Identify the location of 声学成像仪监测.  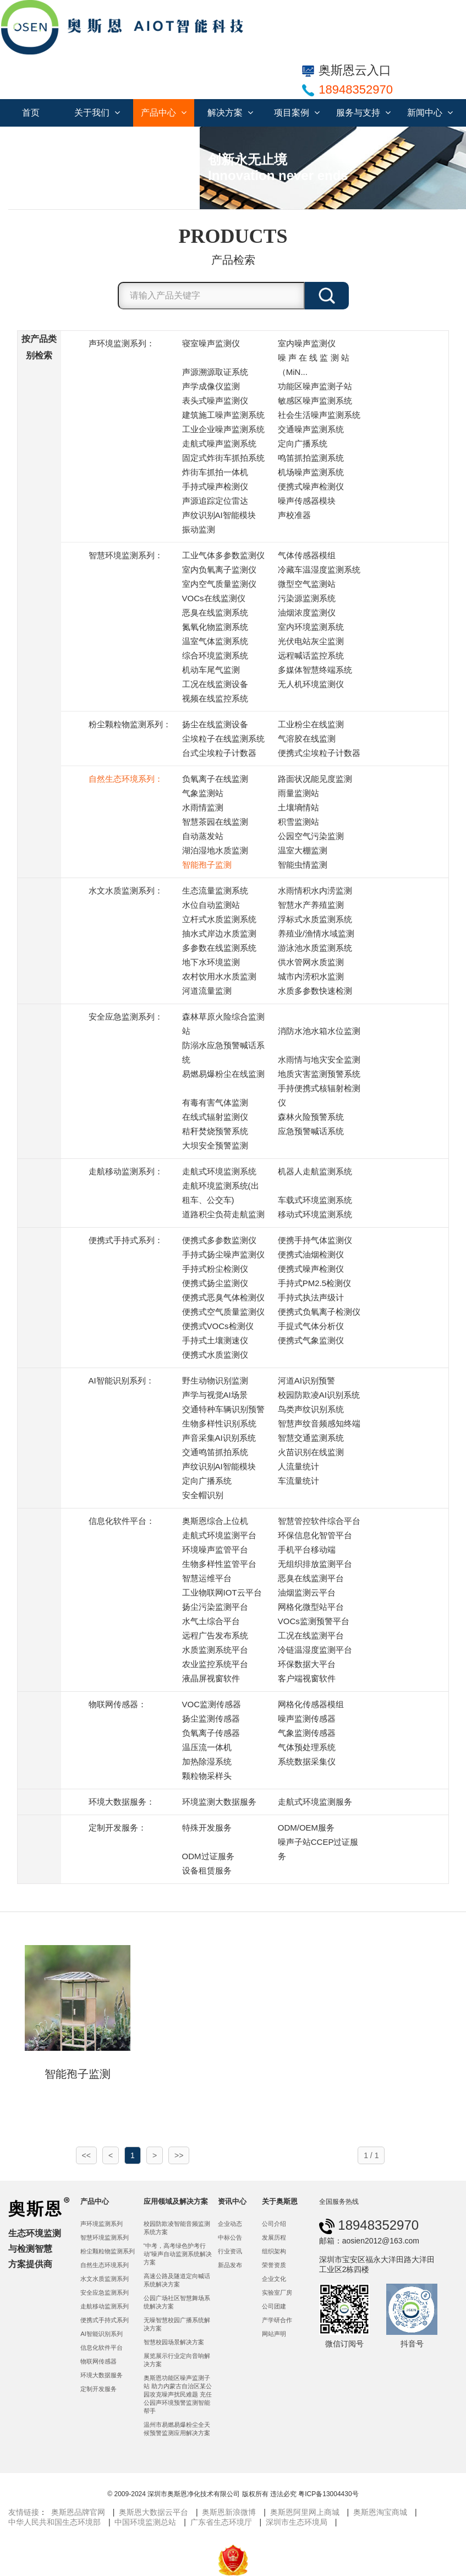
(211, 386).